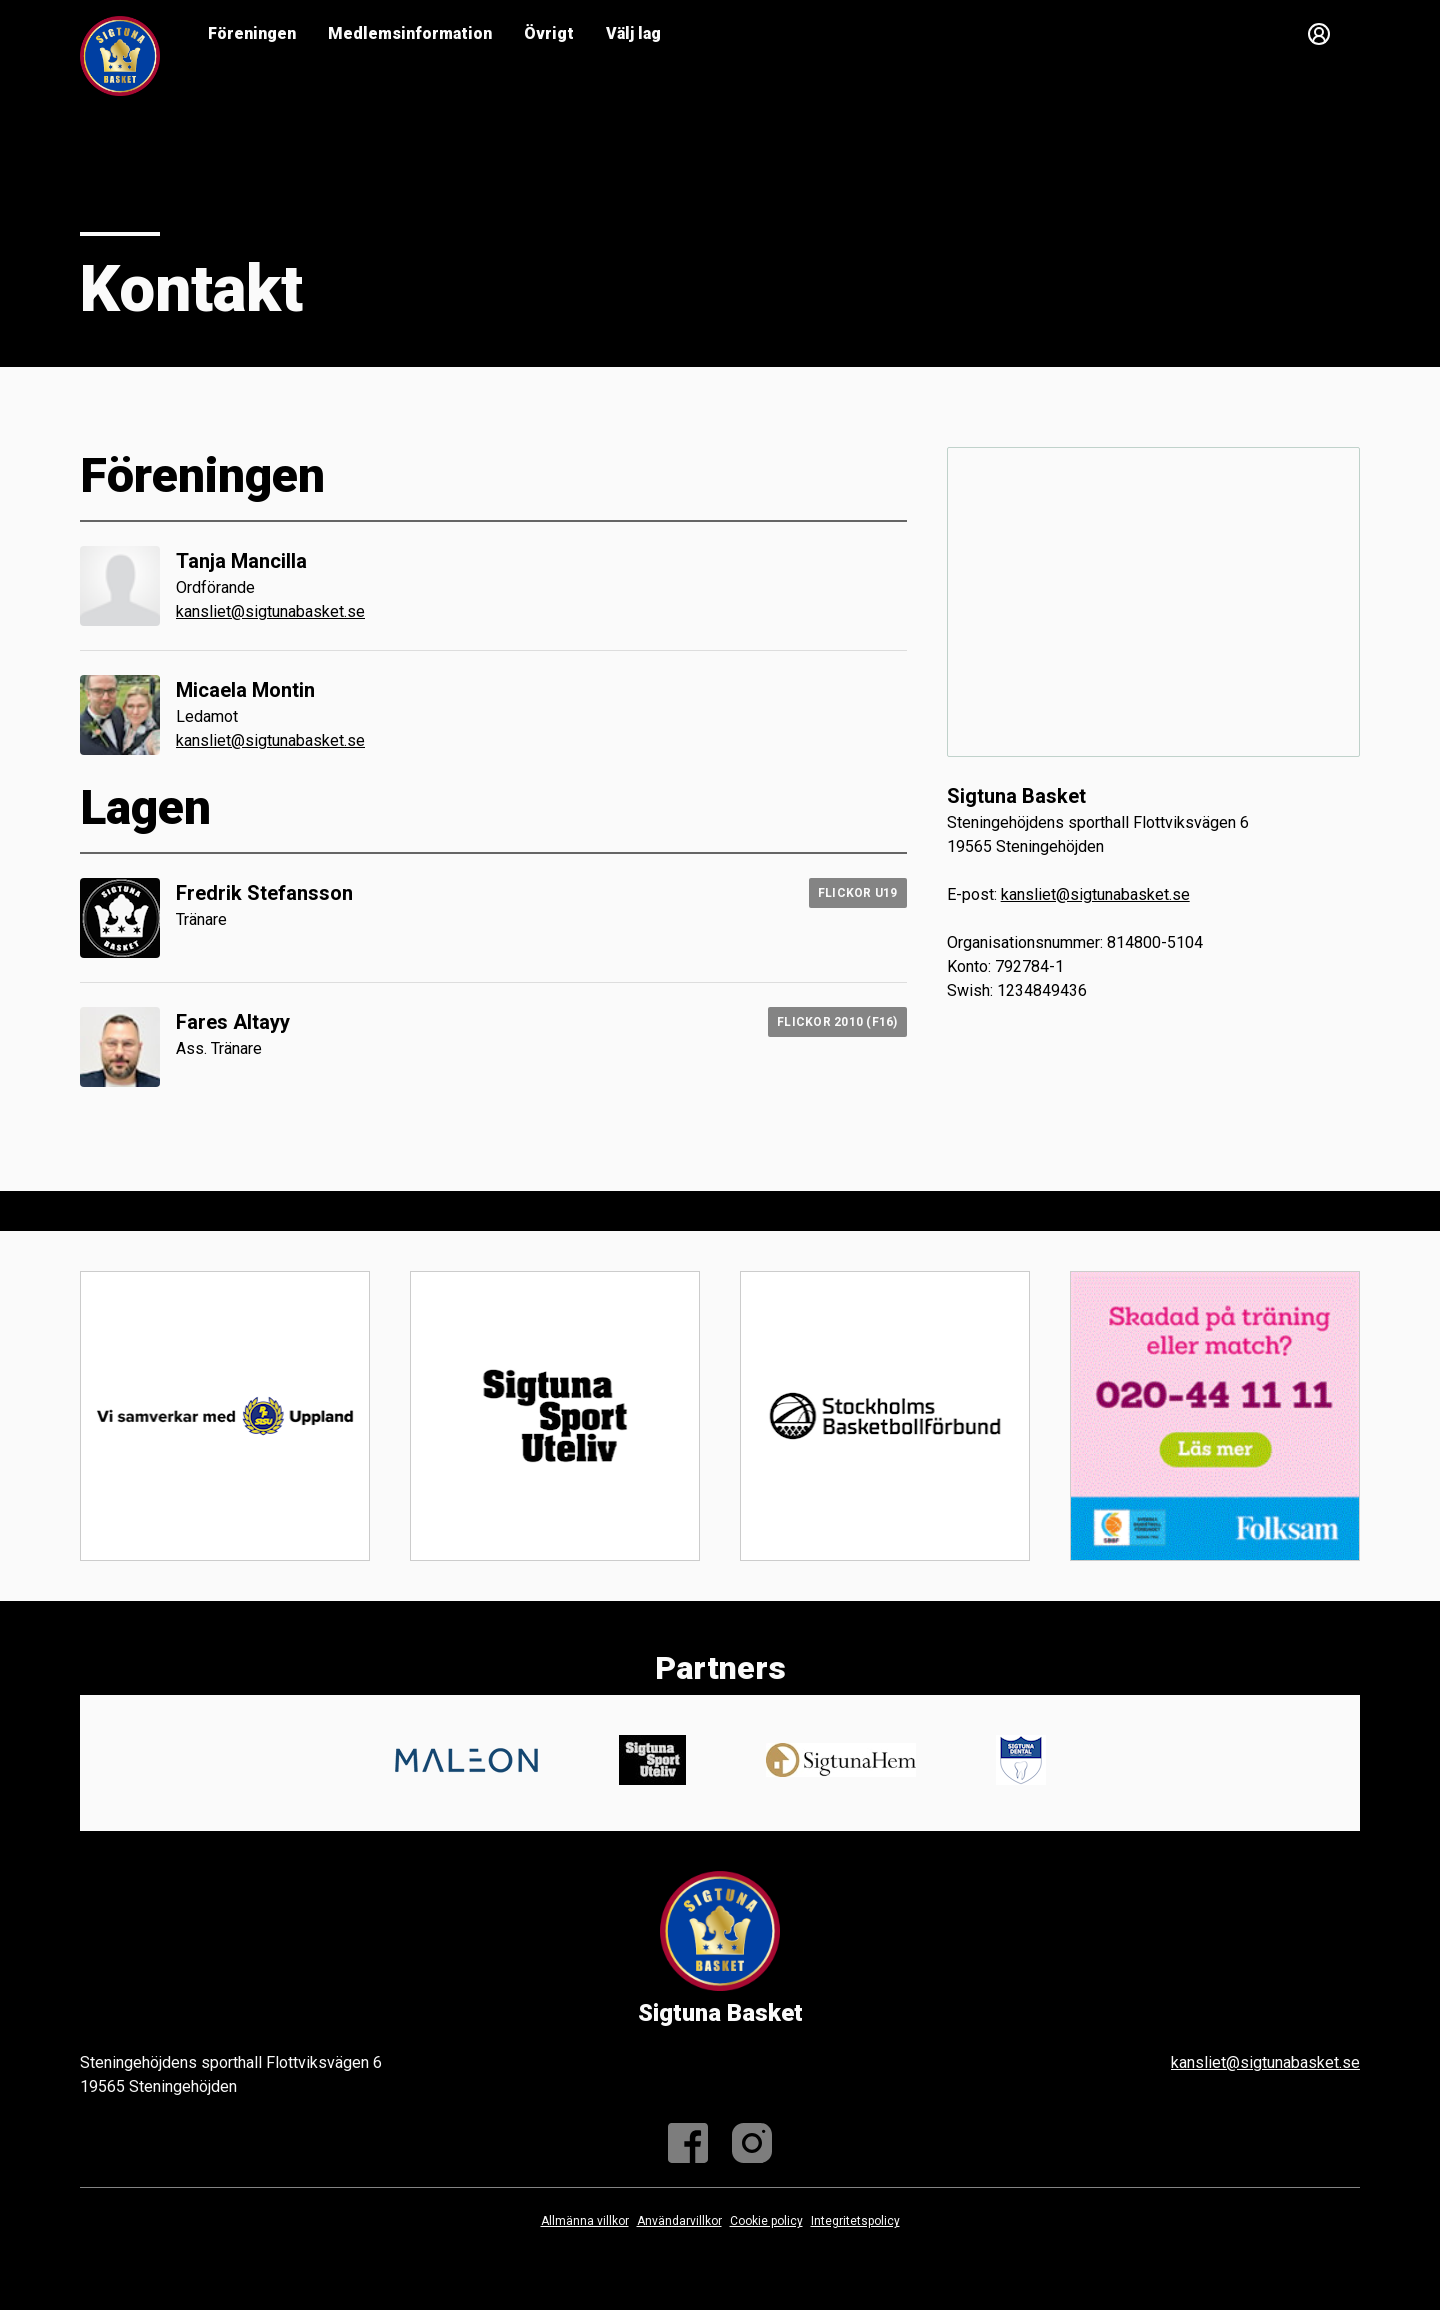 The width and height of the screenshot is (1440, 2310). Describe the element at coordinates (679, 2221) in the screenshot. I see `Användarvillkor` at that location.